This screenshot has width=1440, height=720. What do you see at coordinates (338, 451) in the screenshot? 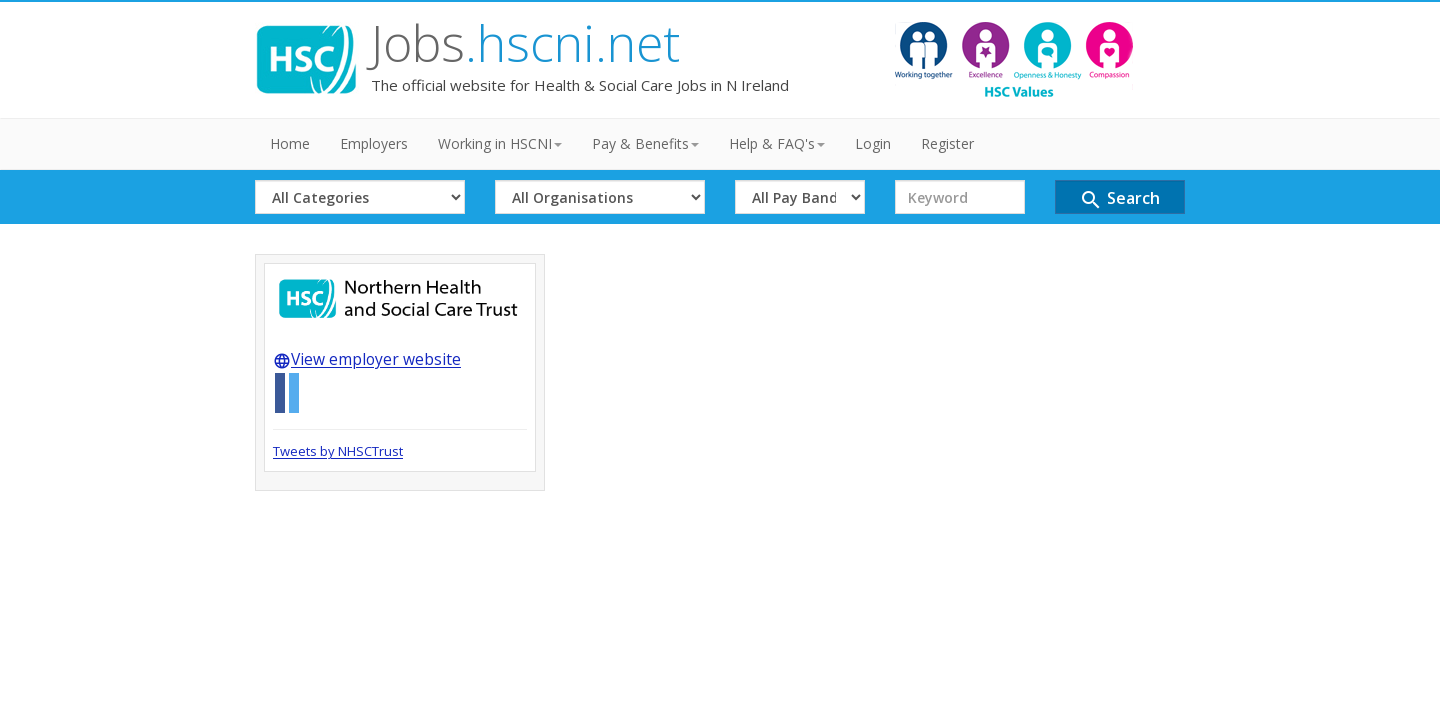
I see `Tweets by NHSCTrust` at bounding box center [338, 451].